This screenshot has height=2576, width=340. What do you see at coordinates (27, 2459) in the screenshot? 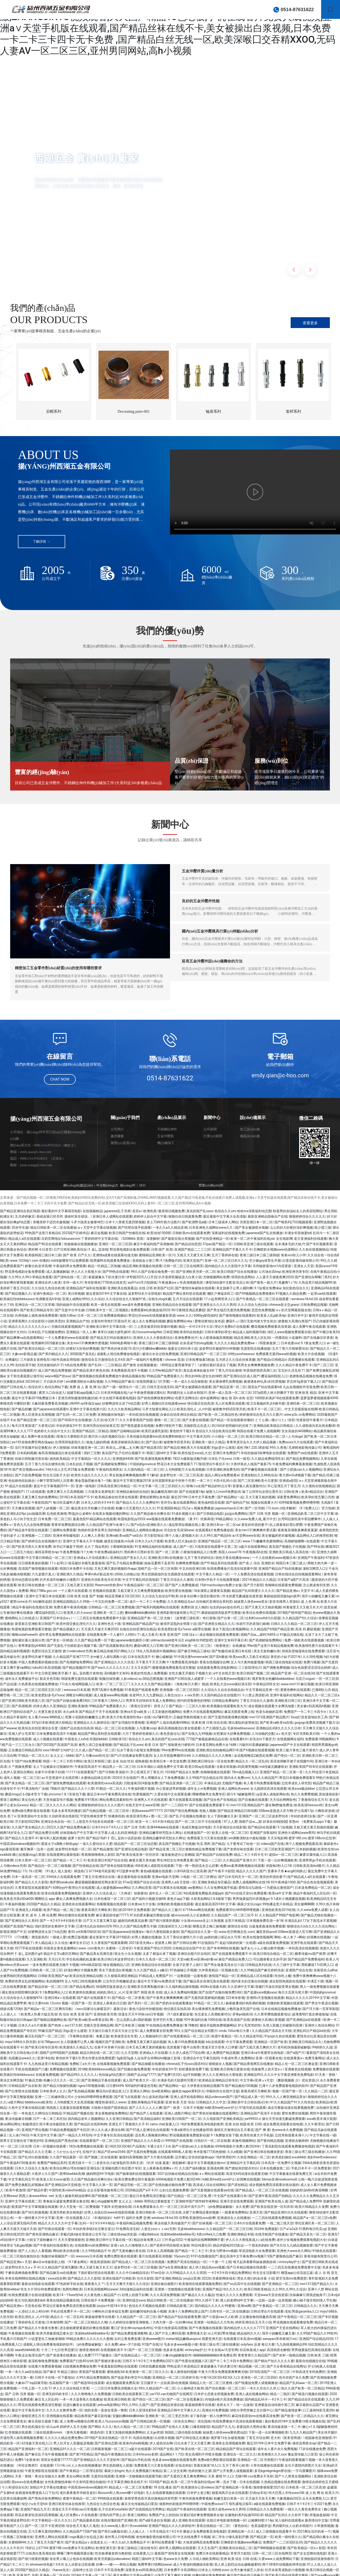
I see `免费9.1全新发布` at bounding box center [27, 2459].